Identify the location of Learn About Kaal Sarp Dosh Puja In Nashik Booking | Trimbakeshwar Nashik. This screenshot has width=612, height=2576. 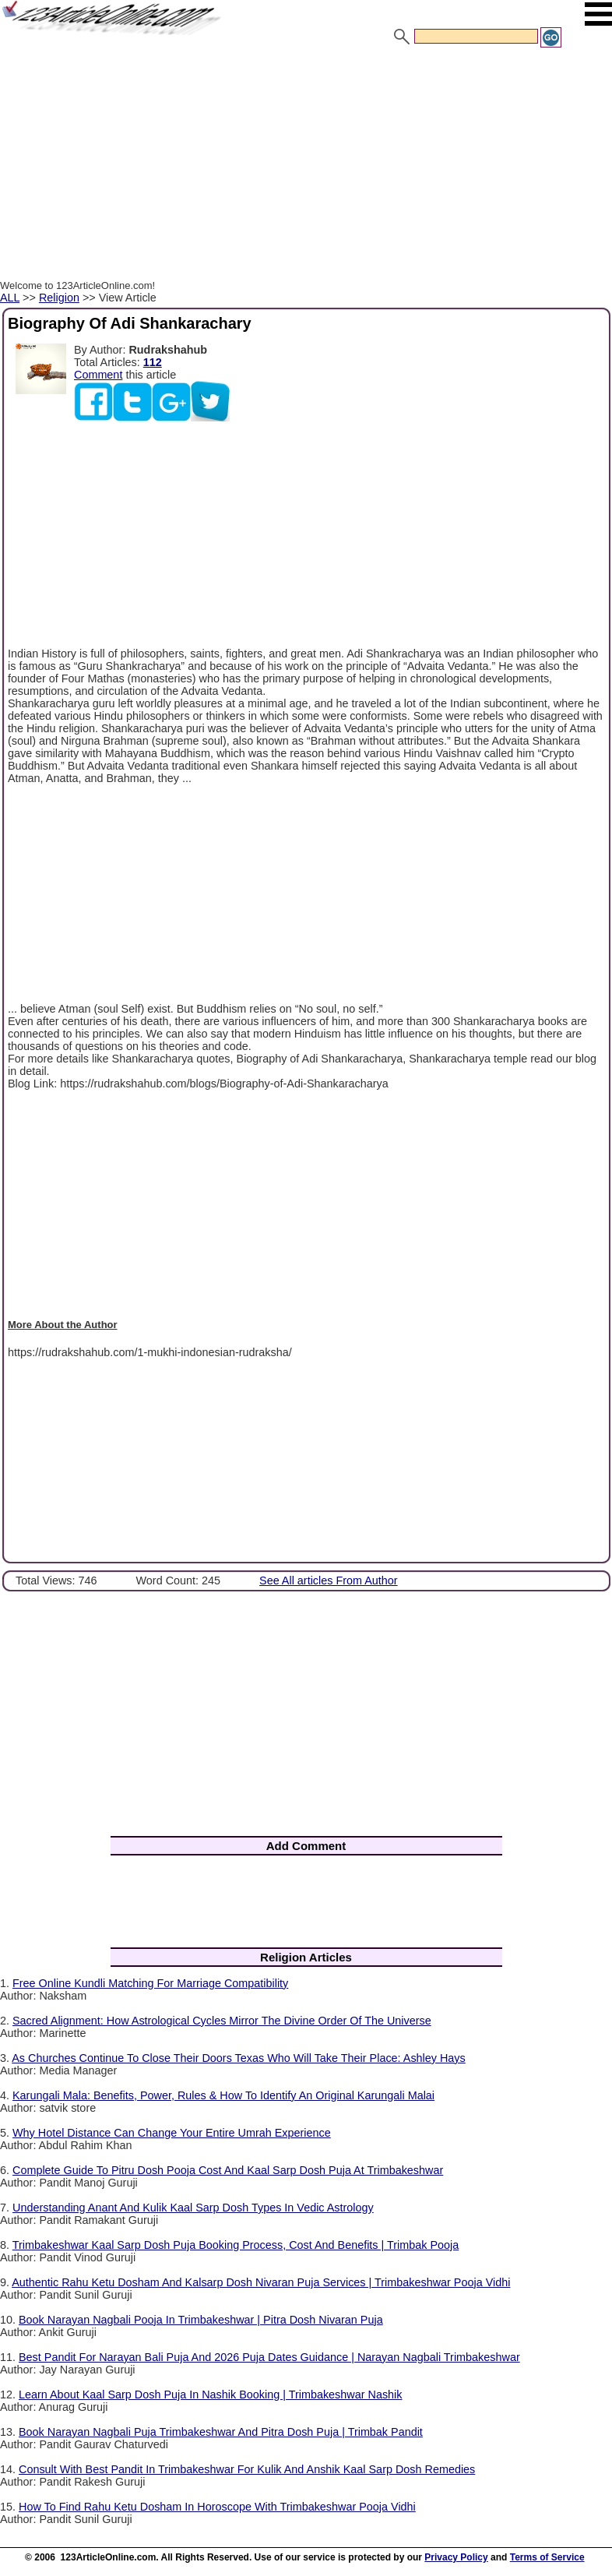
(210, 2394).